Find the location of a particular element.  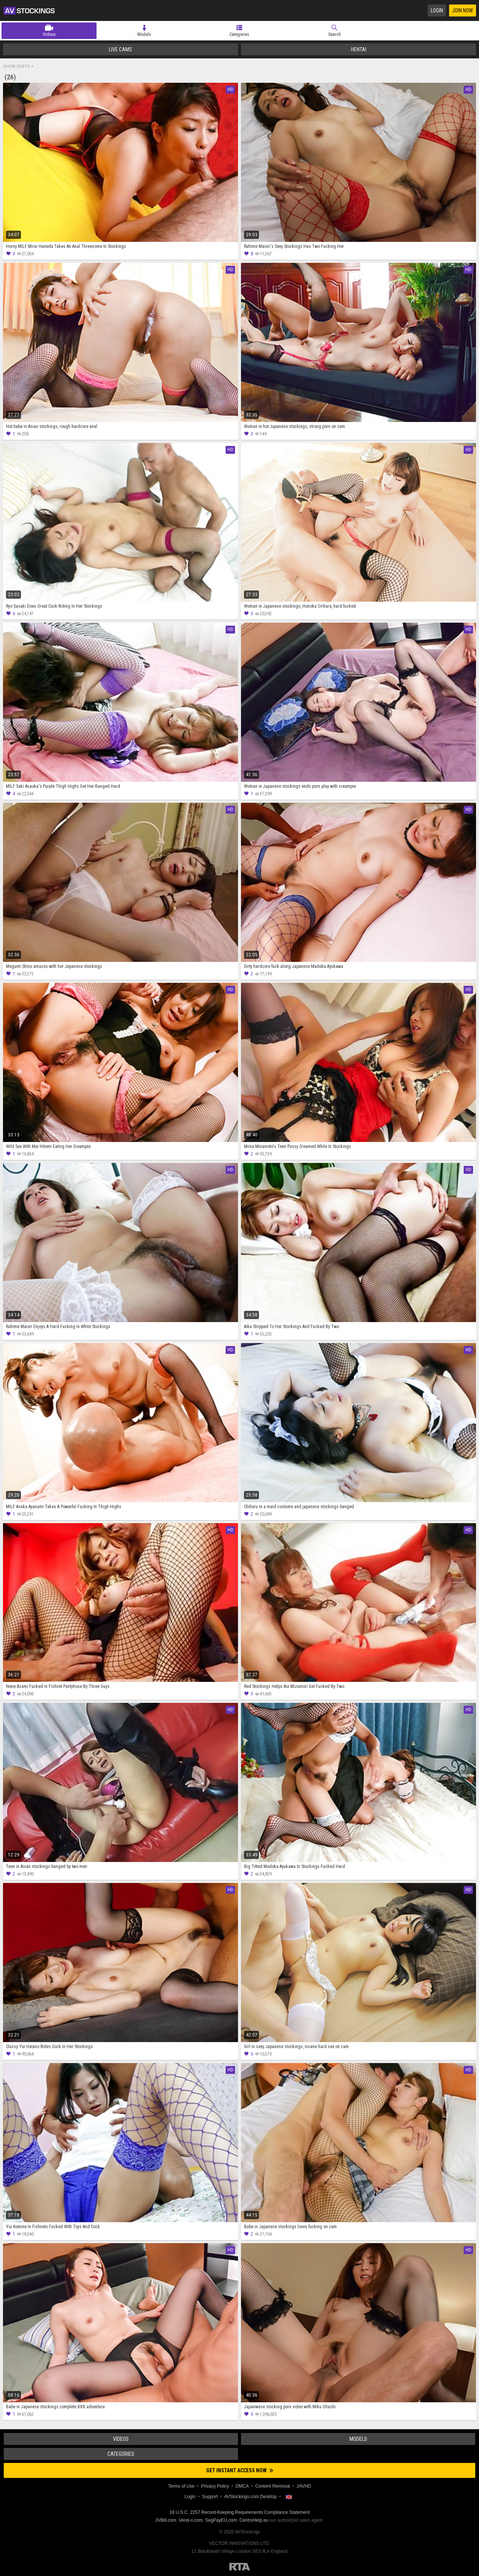

DMCA is located at coordinates (241, 2486).